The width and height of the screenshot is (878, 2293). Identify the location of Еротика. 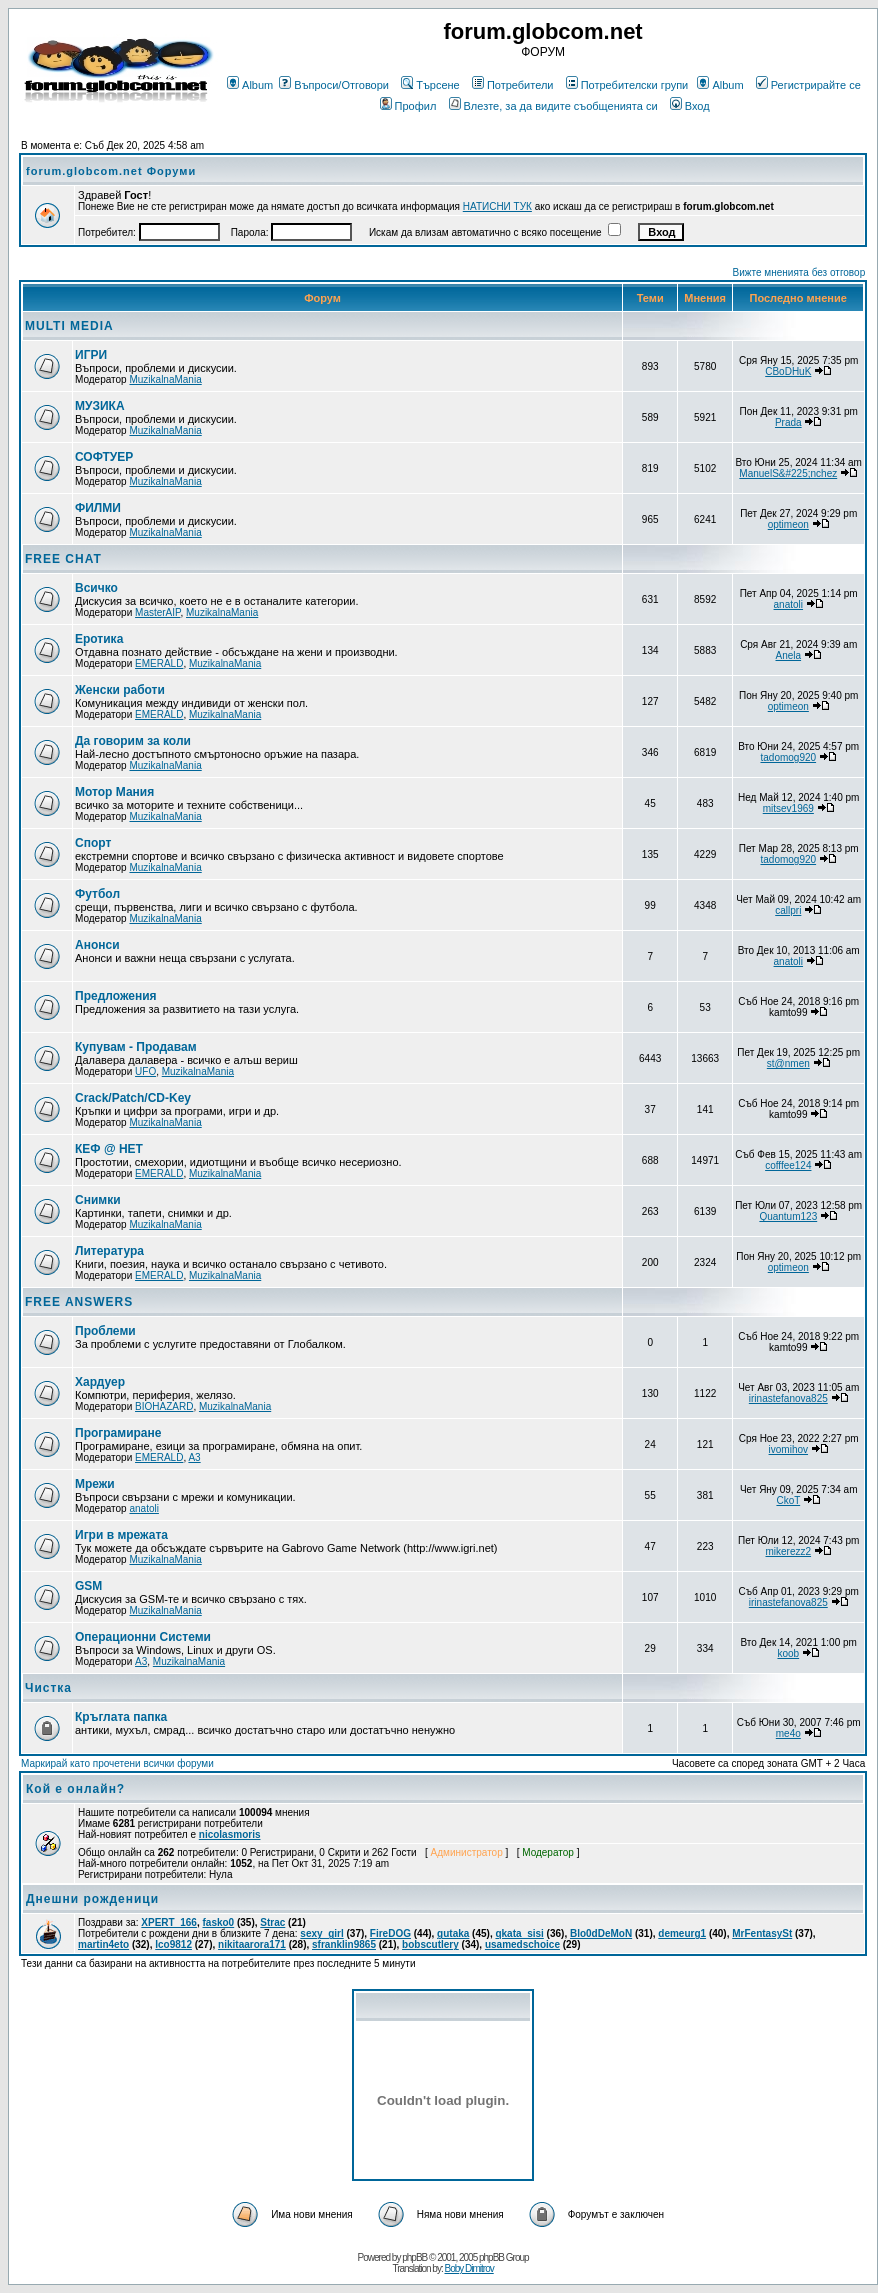
(99, 639).